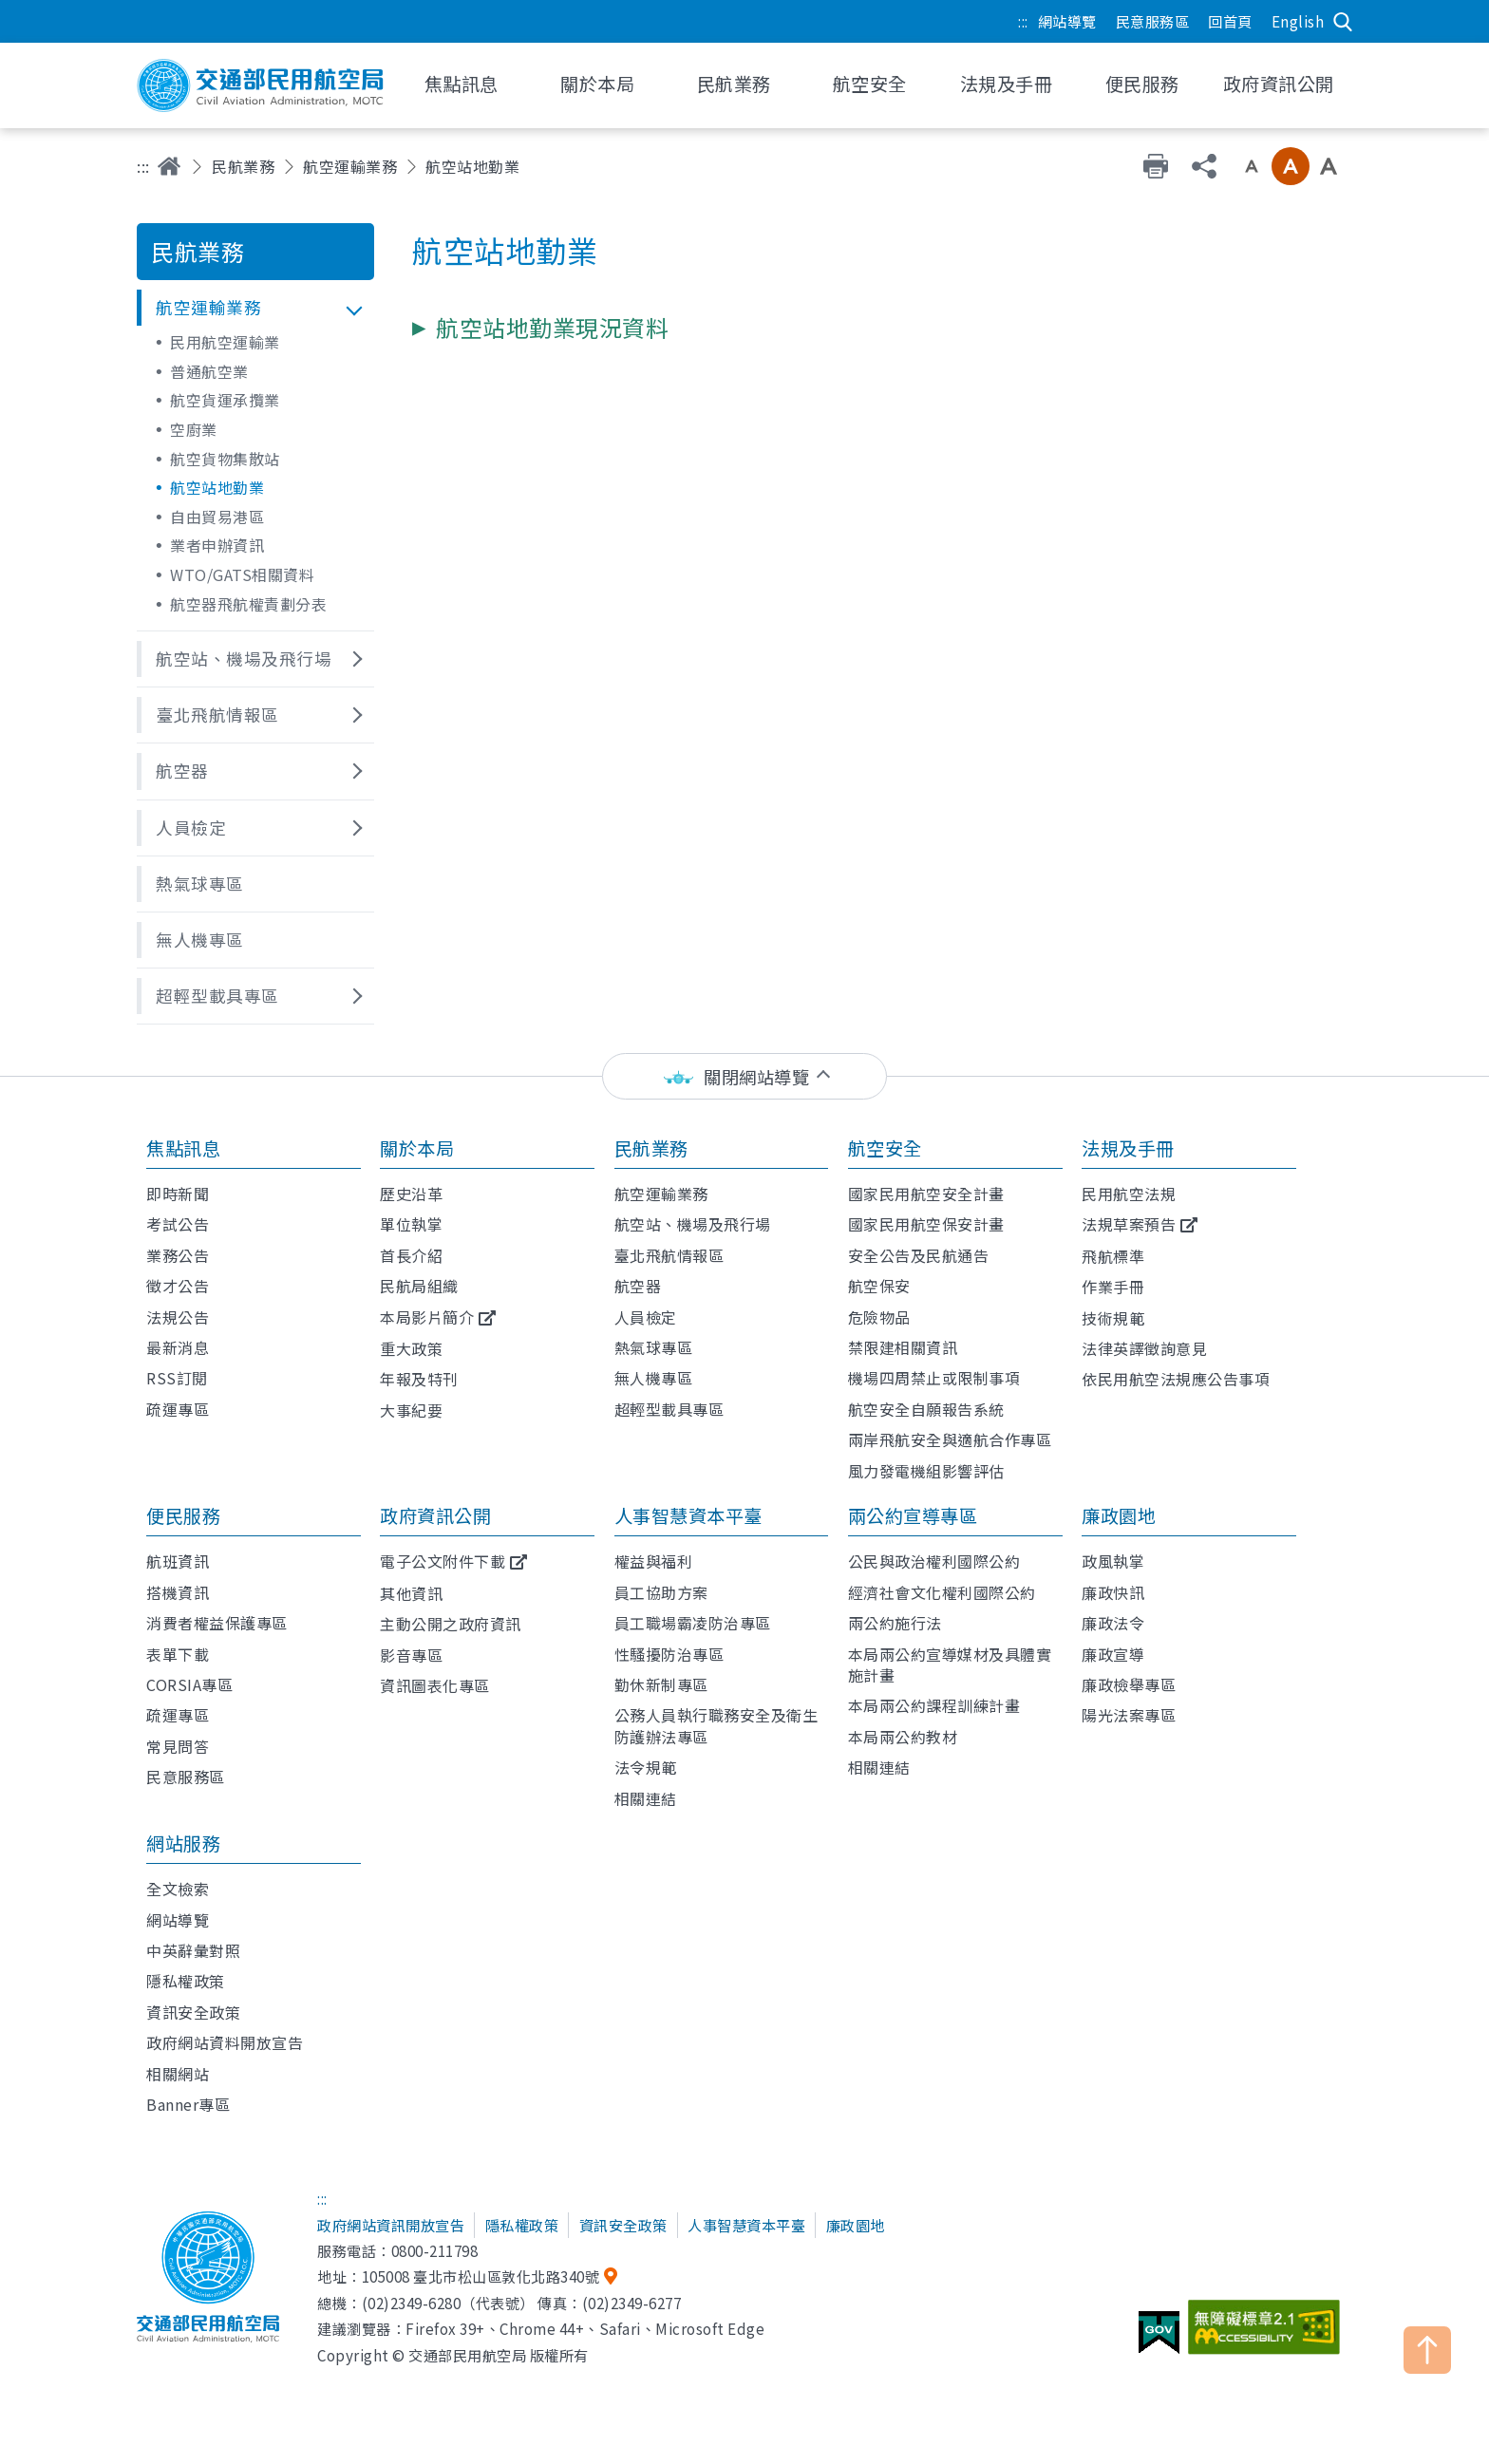 Image resolution: width=1489 pixels, height=2464 pixels. Describe the element at coordinates (653, 1347) in the screenshot. I see `熱氣球專區` at that location.